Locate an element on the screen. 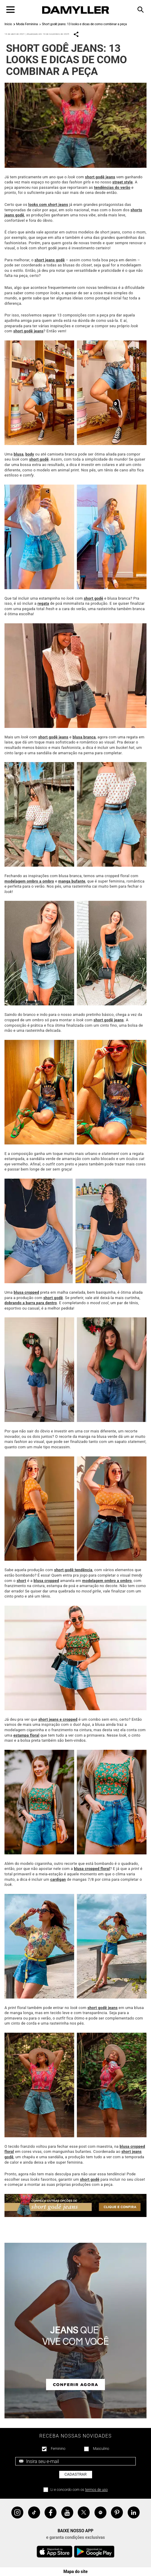  estampa floral is located at coordinates (26, 1735).